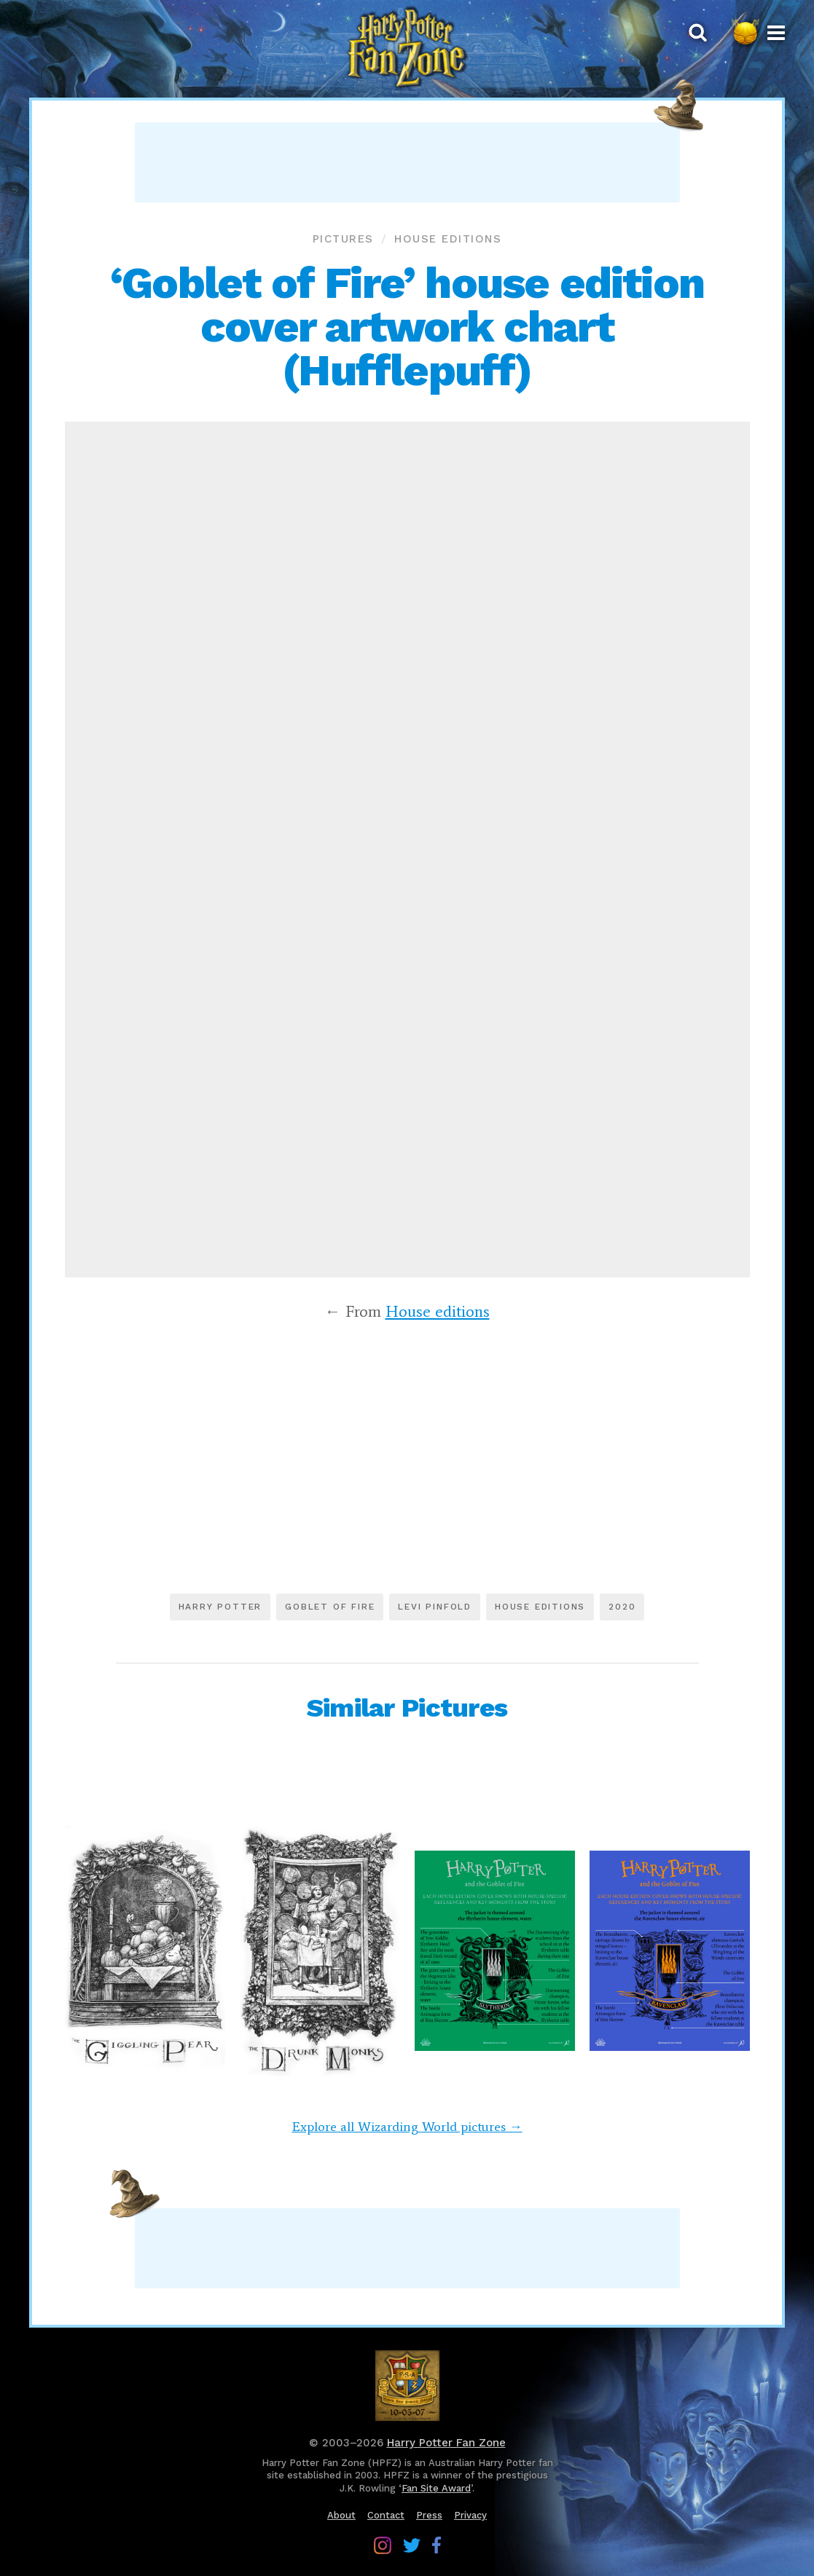  What do you see at coordinates (429, 2515) in the screenshot?
I see `Press` at bounding box center [429, 2515].